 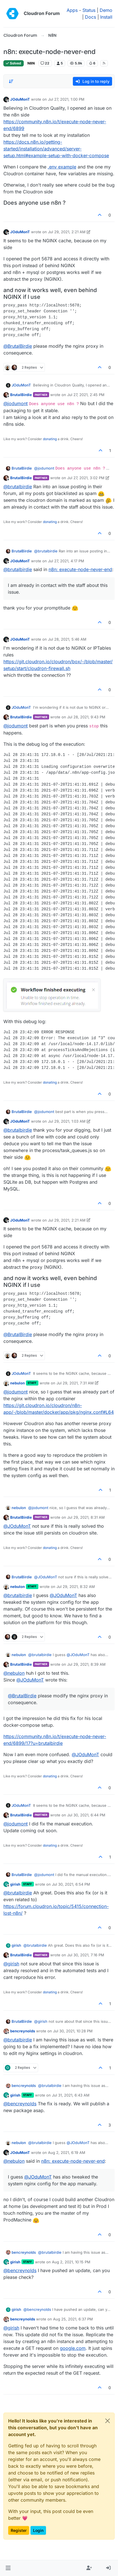 What do you see at coordinates (14, 1673) in the screenshot?
I see `@ [Profile: nebulon]` at bounding box center [14, 1673].